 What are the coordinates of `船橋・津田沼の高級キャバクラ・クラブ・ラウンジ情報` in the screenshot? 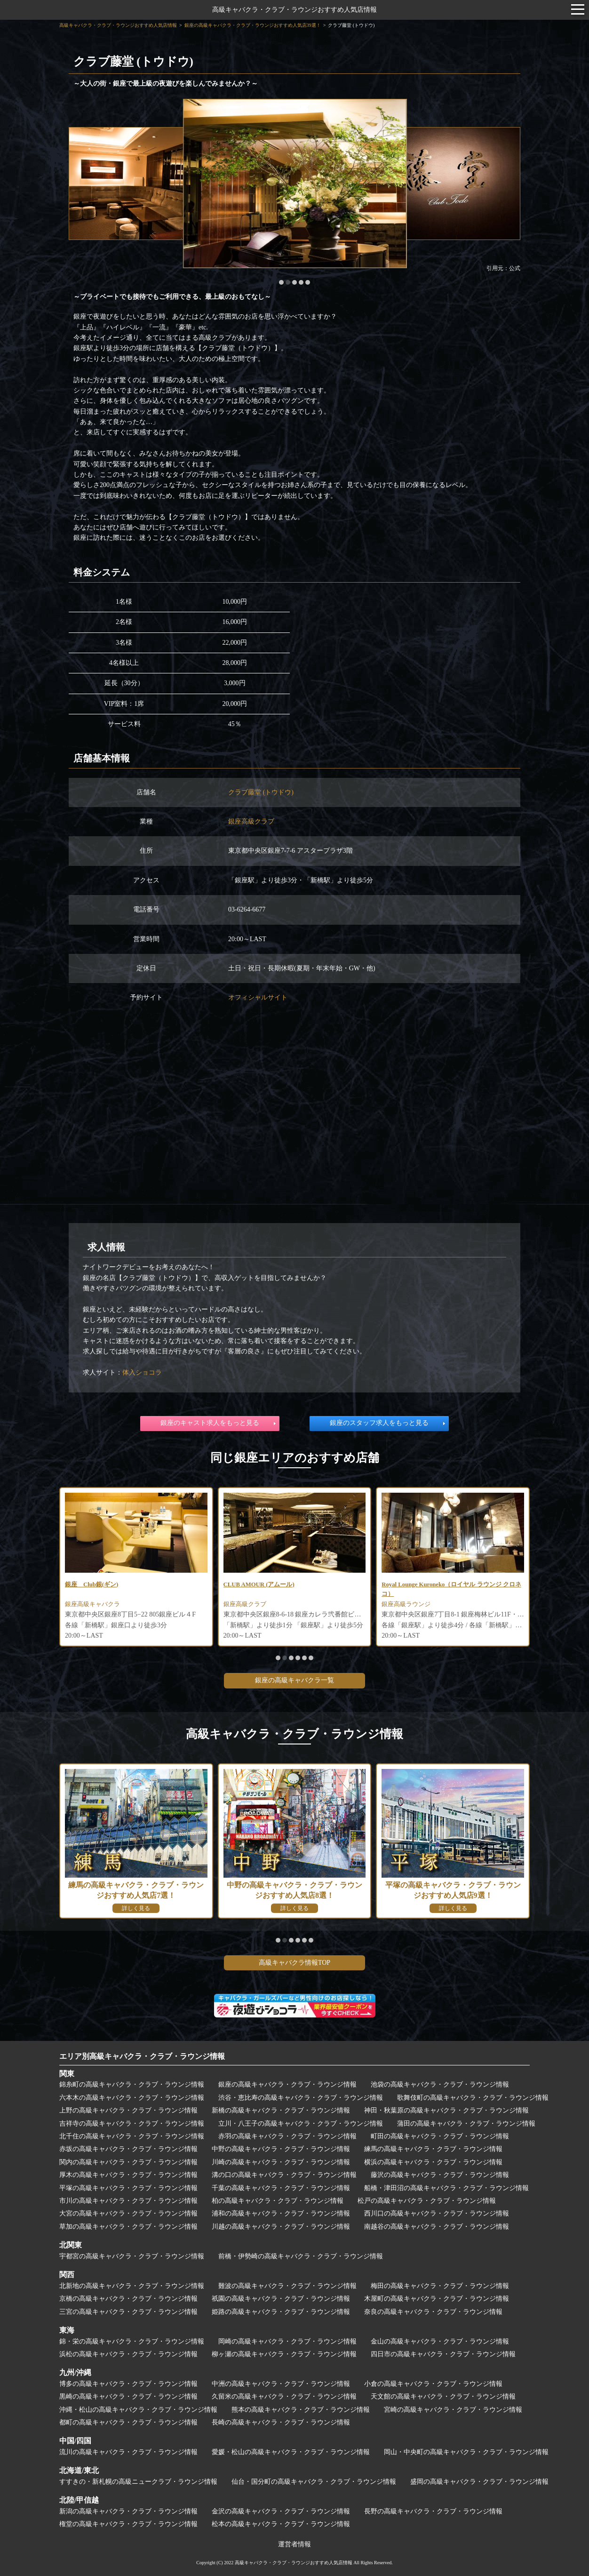 It's located at (446, 2188).